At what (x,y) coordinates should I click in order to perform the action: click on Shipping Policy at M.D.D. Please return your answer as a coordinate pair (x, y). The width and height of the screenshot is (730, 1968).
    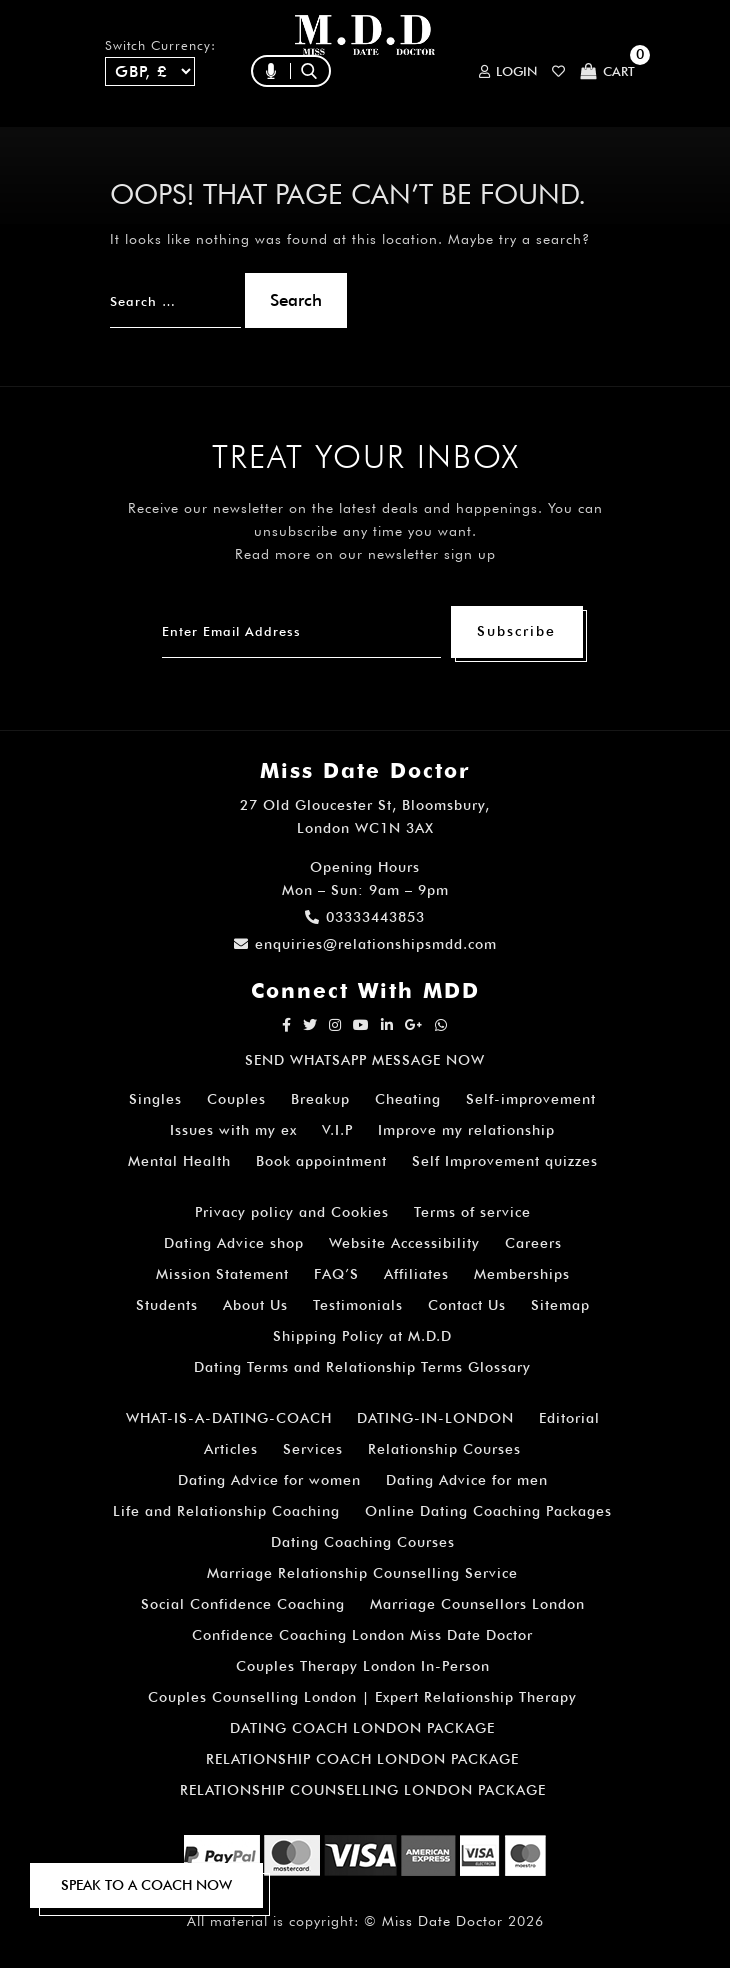
    Looking at the image, I should click on (362, 1336).